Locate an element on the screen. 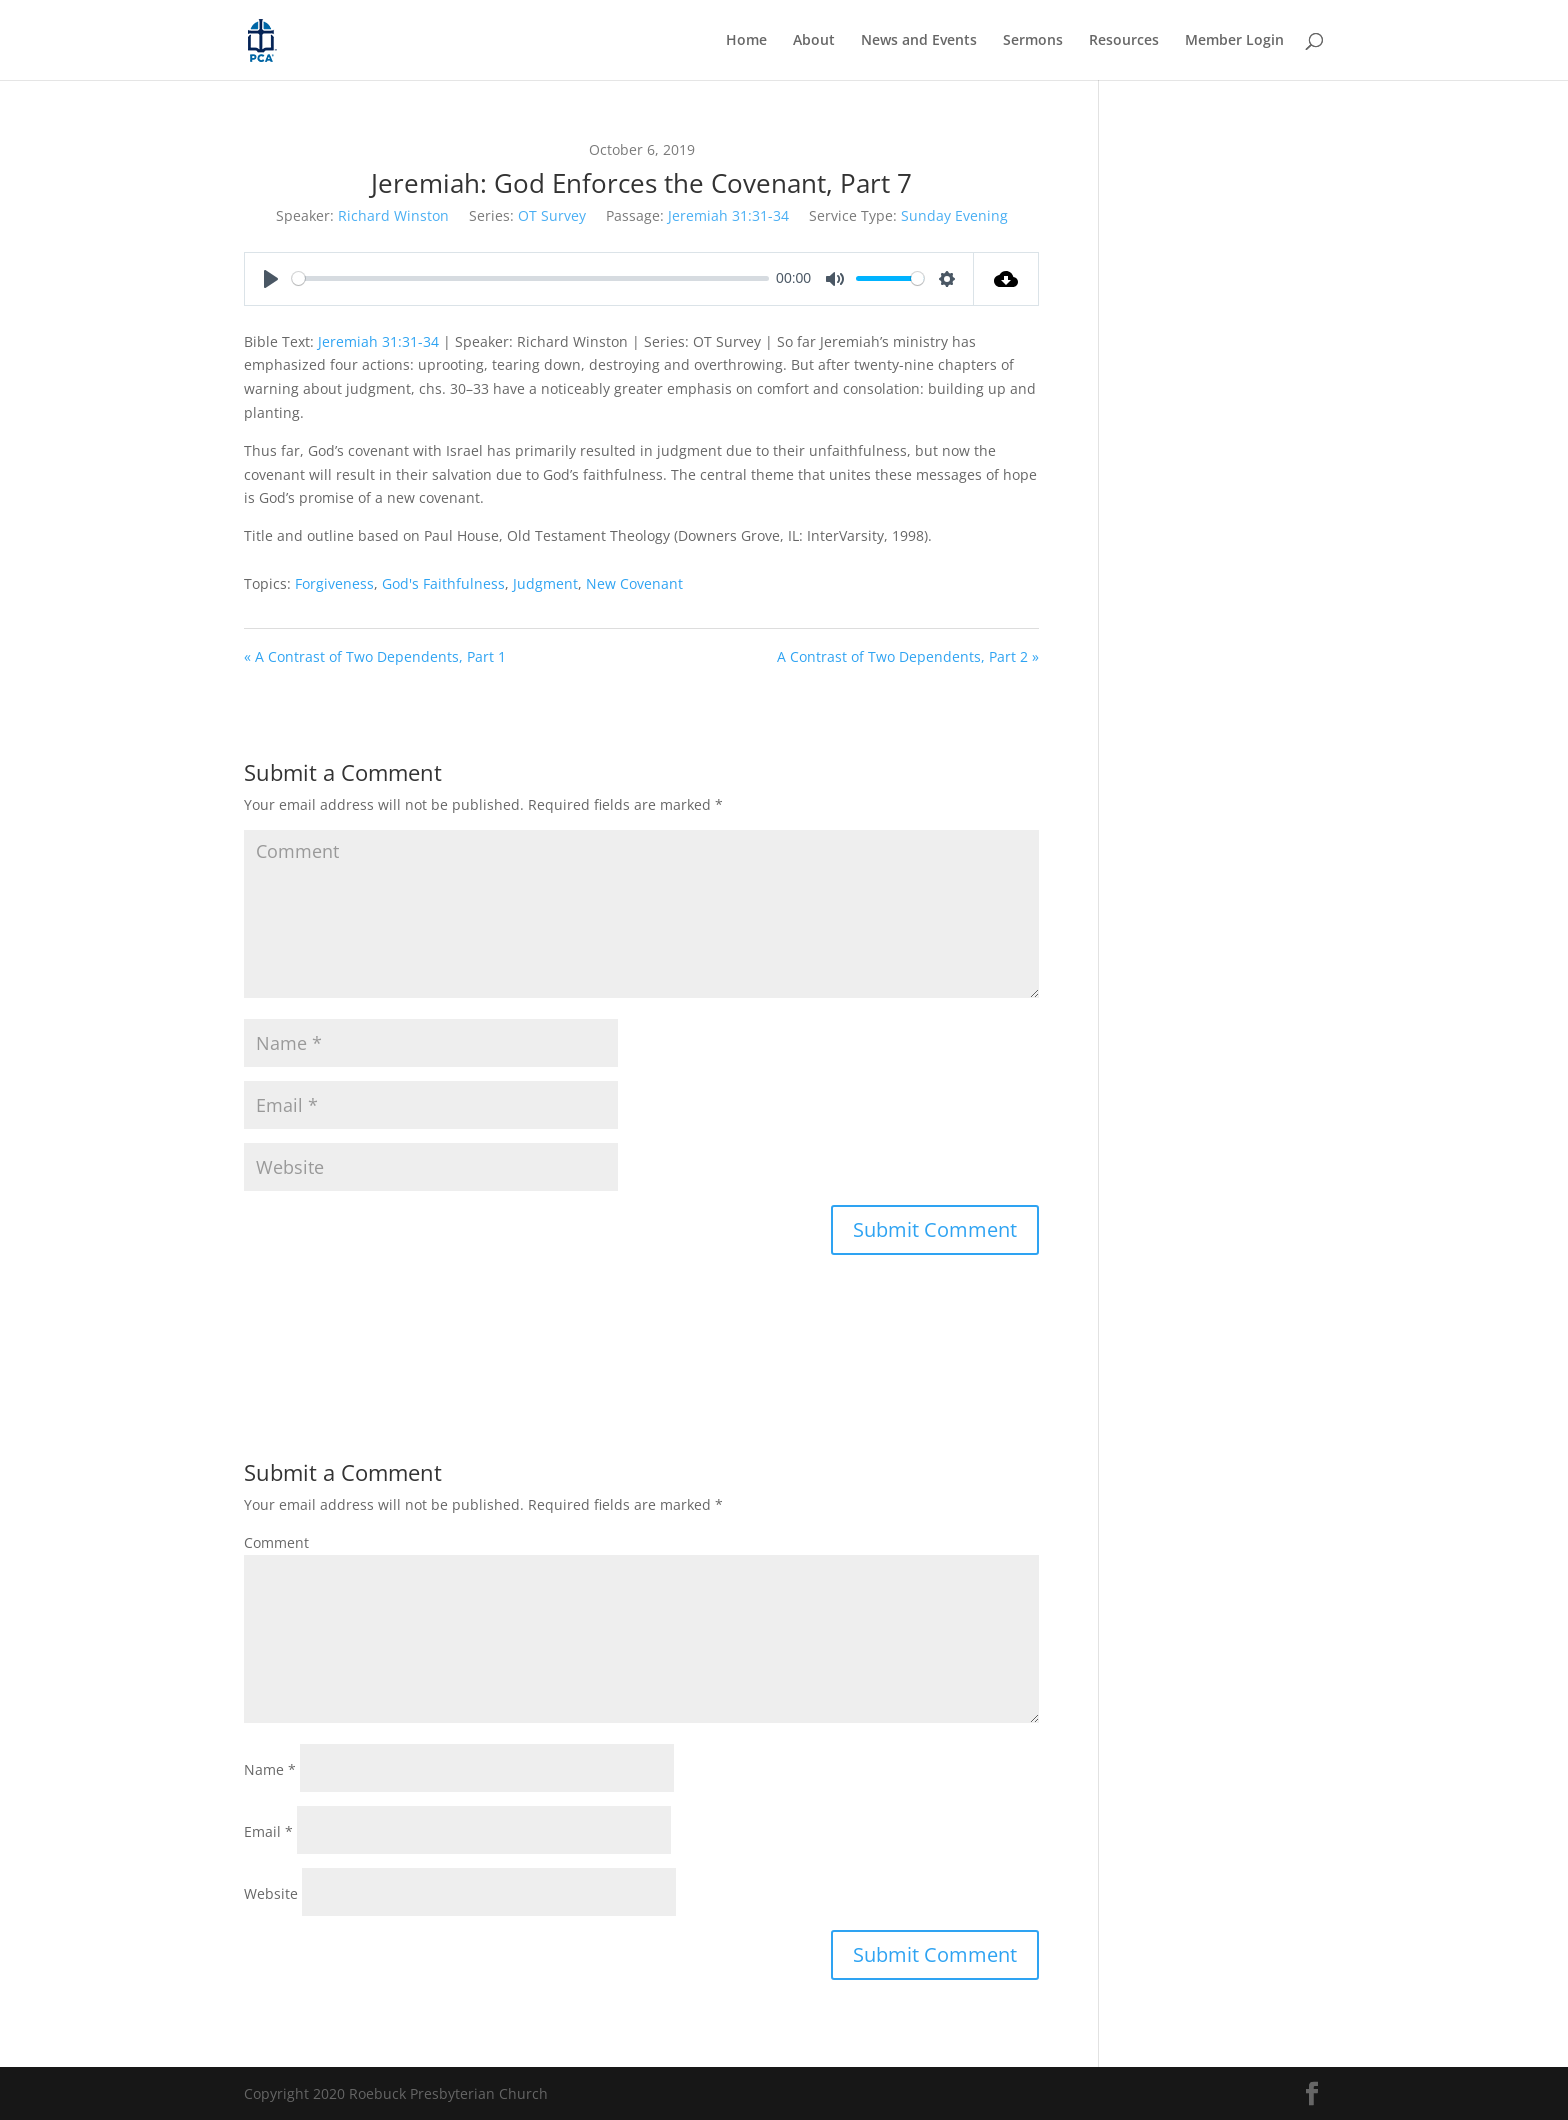 The height and width of the screenshot is (2120, 1568). Email is located at coordinates (268, 1831).